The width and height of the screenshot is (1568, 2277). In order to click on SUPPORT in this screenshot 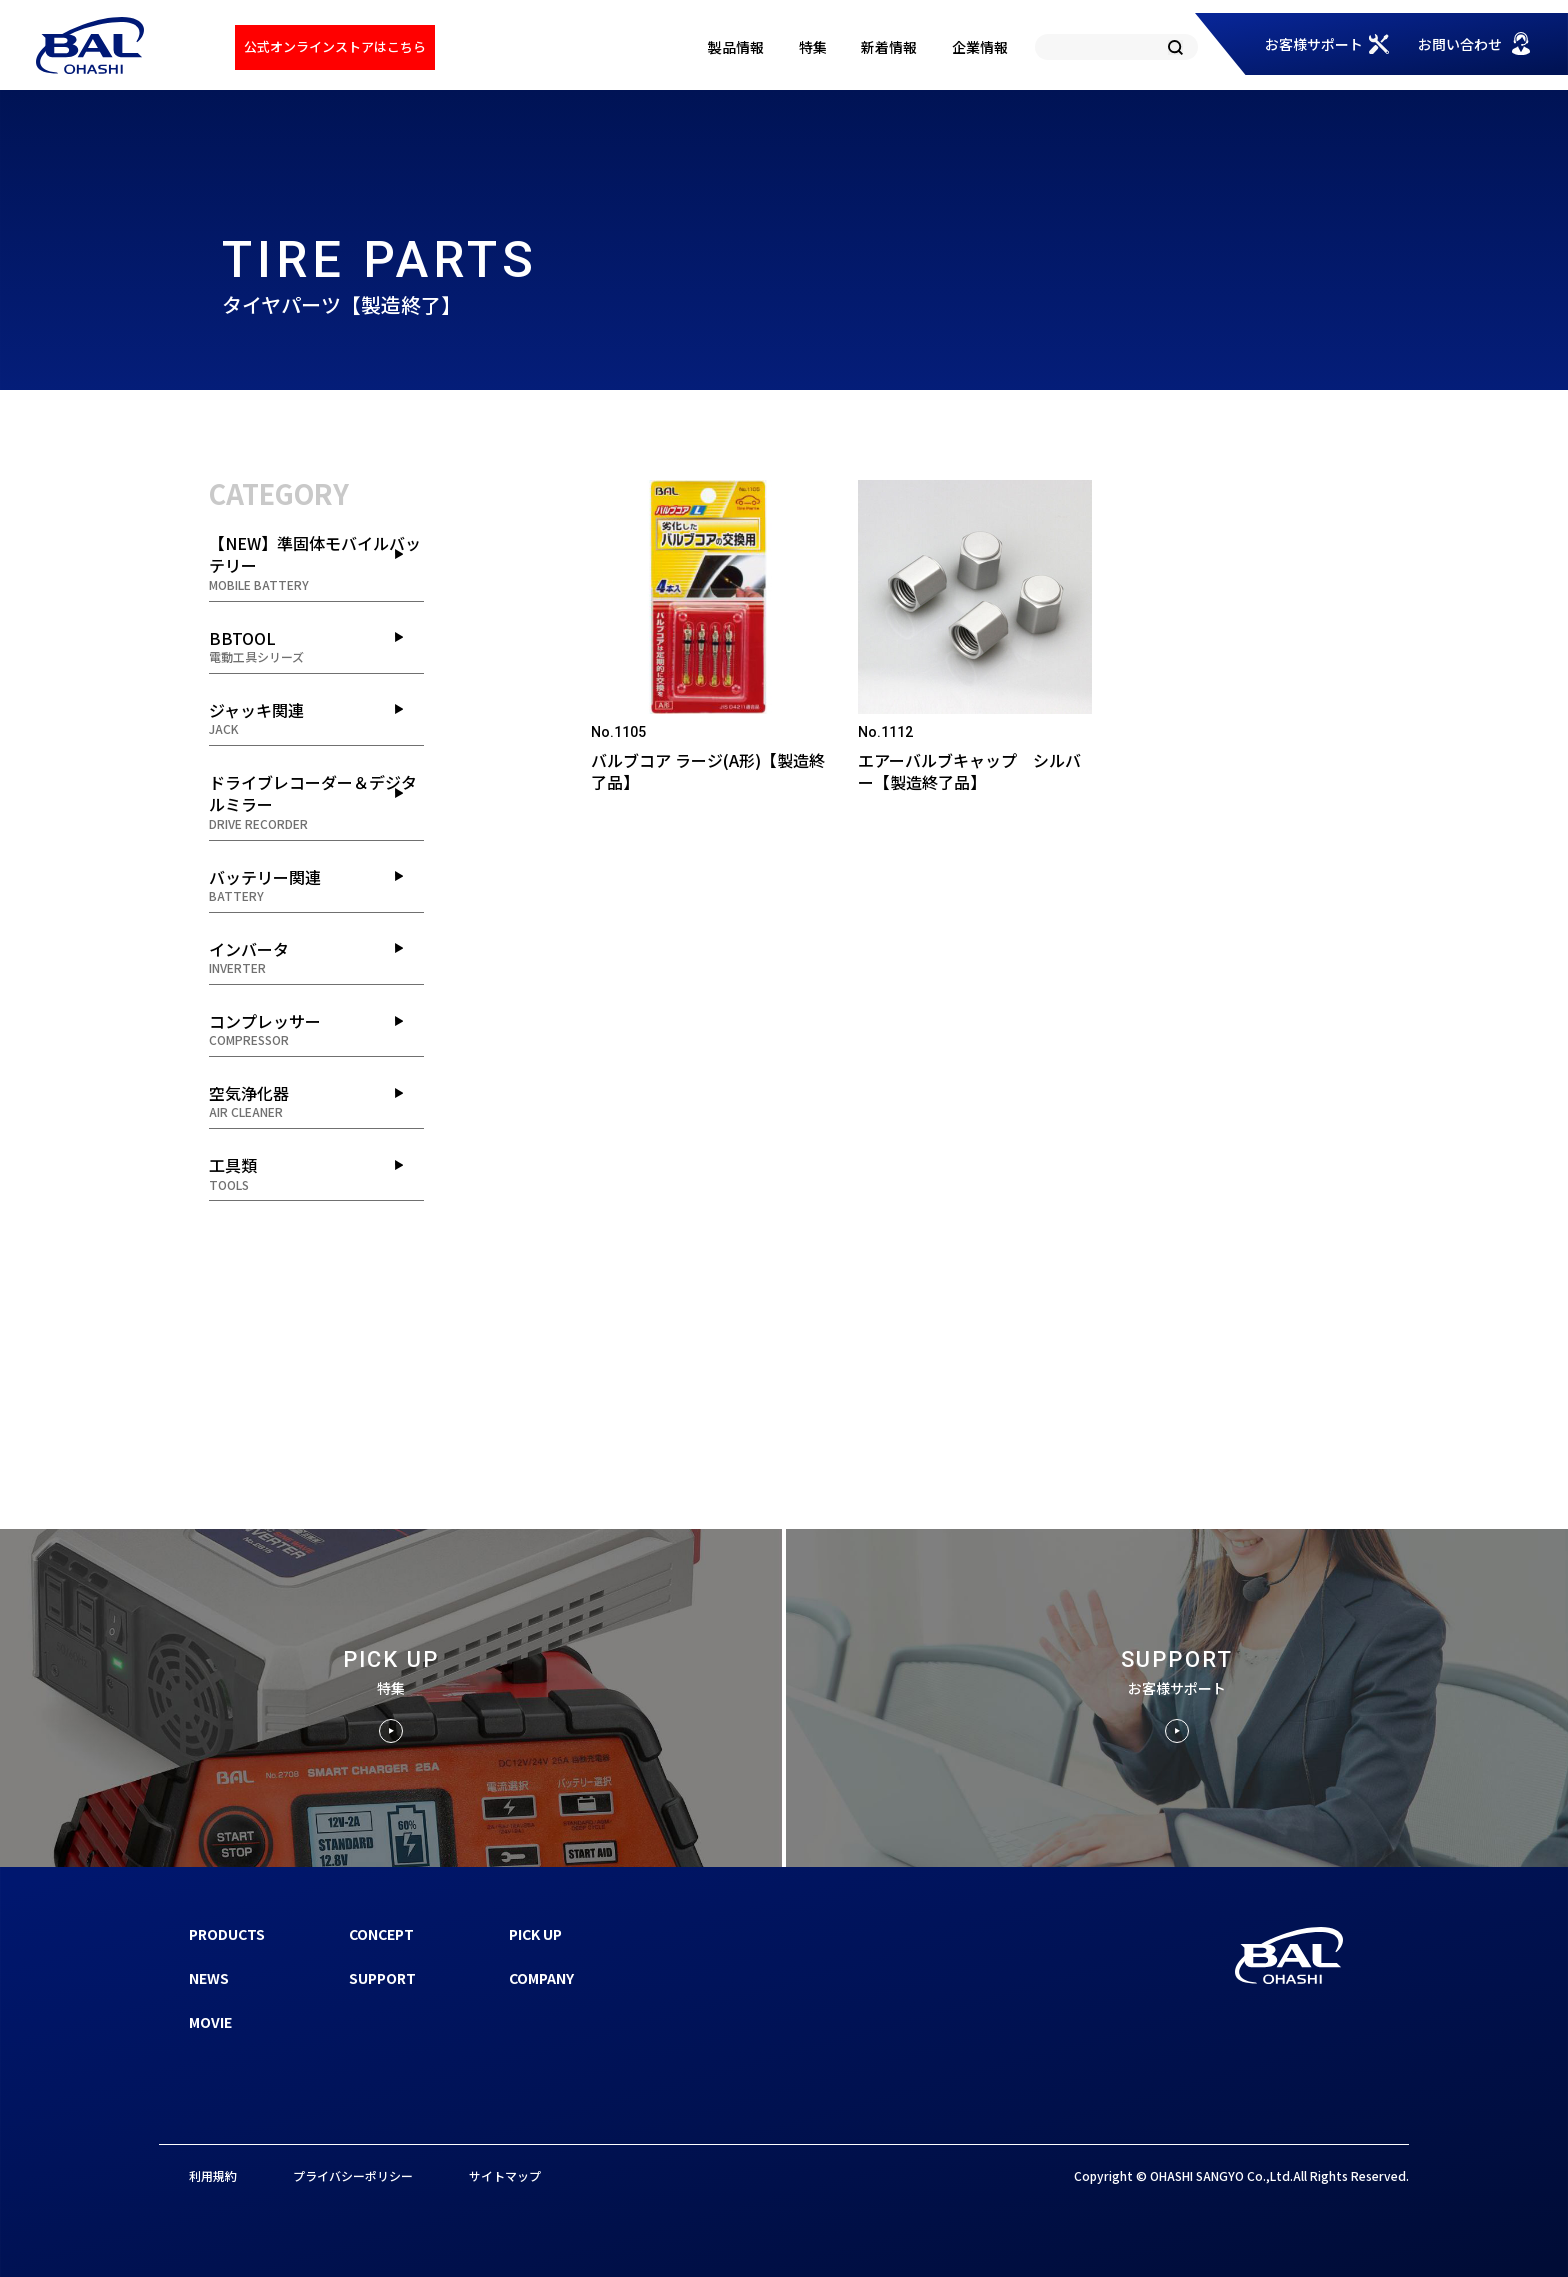, I will do `click(382, 1978)`.